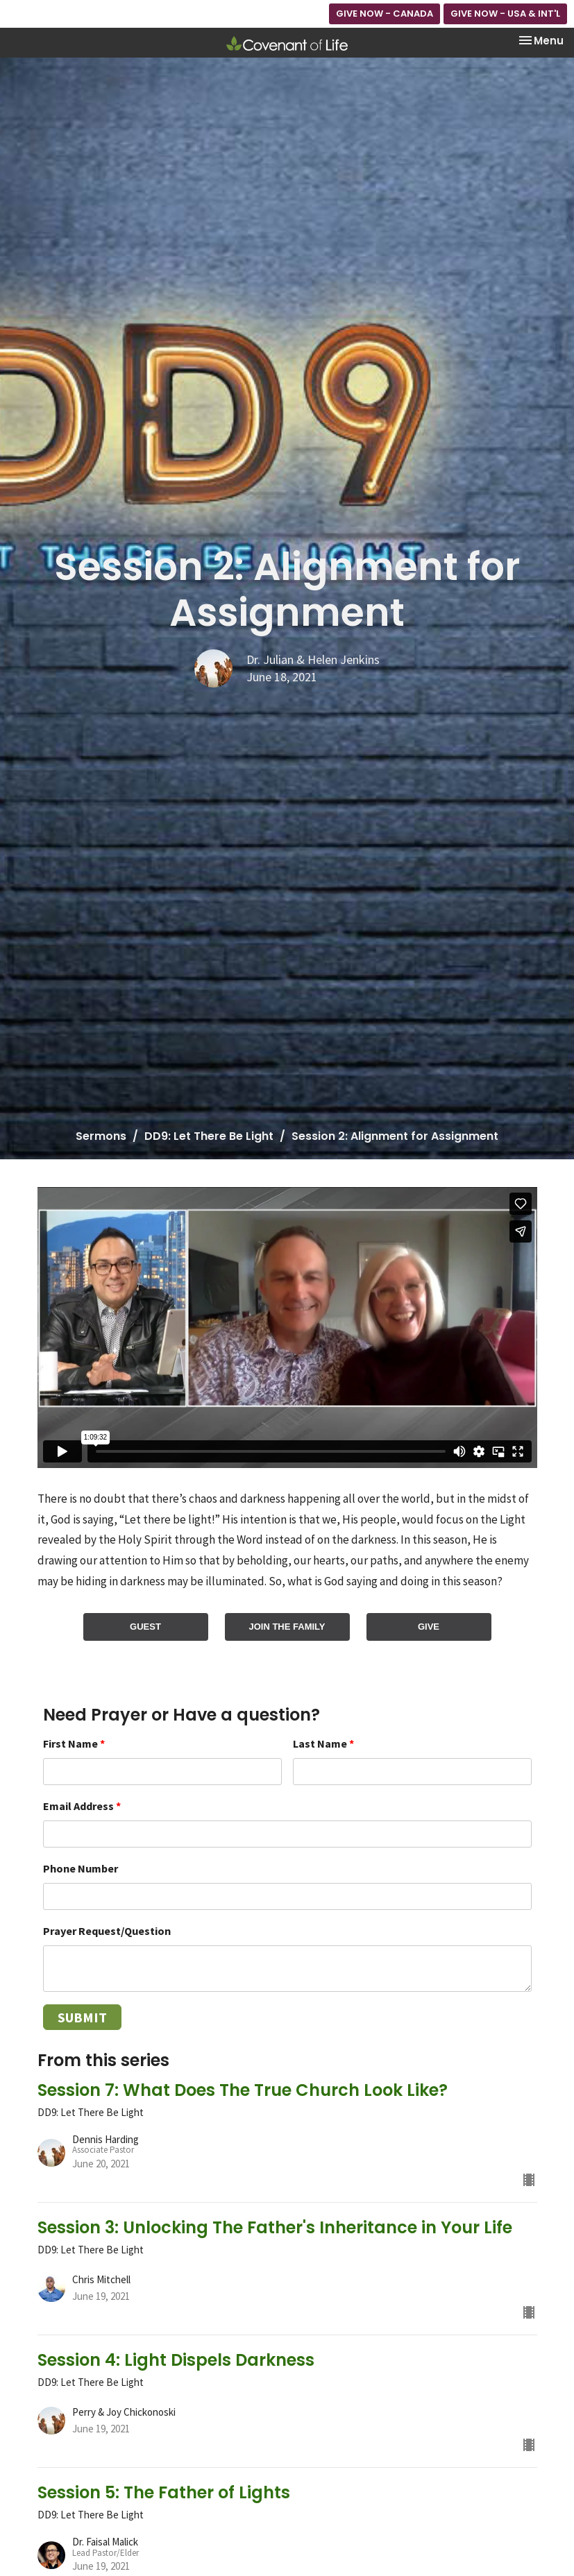  What do you see at coordinates (107, 1931) in the screenshot?
I see `Prayer Request/Question` at bounding box center [107, 1931].